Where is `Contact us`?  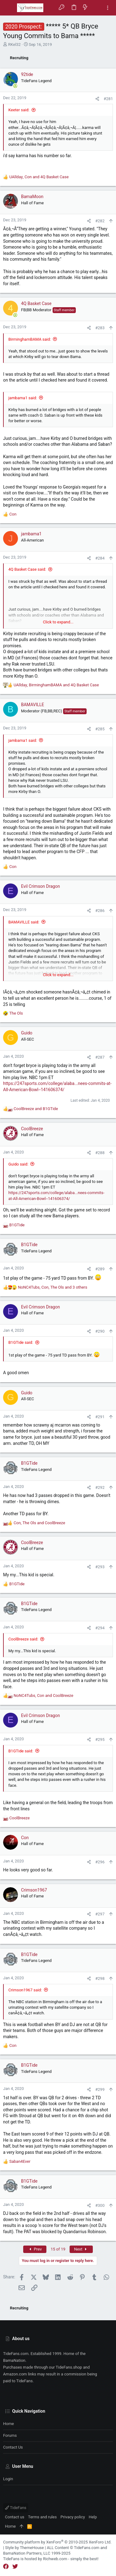
Contact us is located at coordinates (13, 2447).